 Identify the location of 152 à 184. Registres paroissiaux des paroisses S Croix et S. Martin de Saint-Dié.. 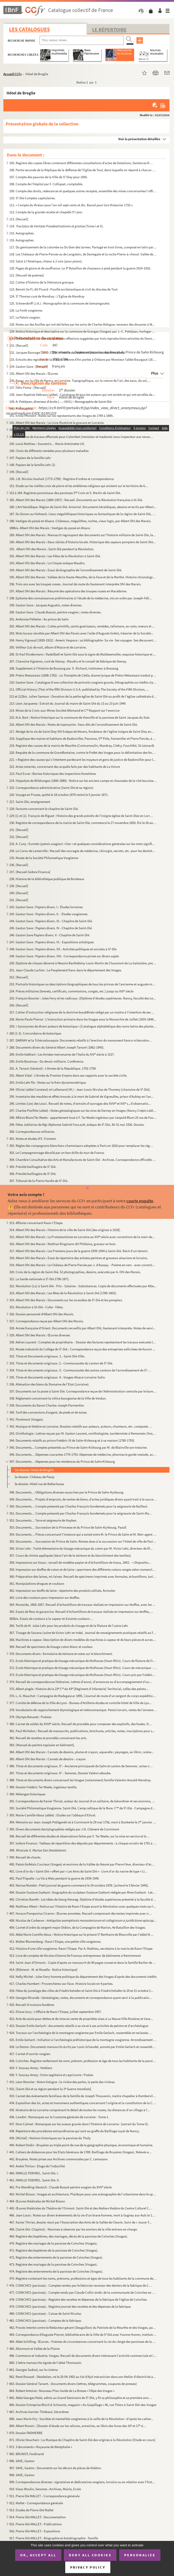
(65, 492).